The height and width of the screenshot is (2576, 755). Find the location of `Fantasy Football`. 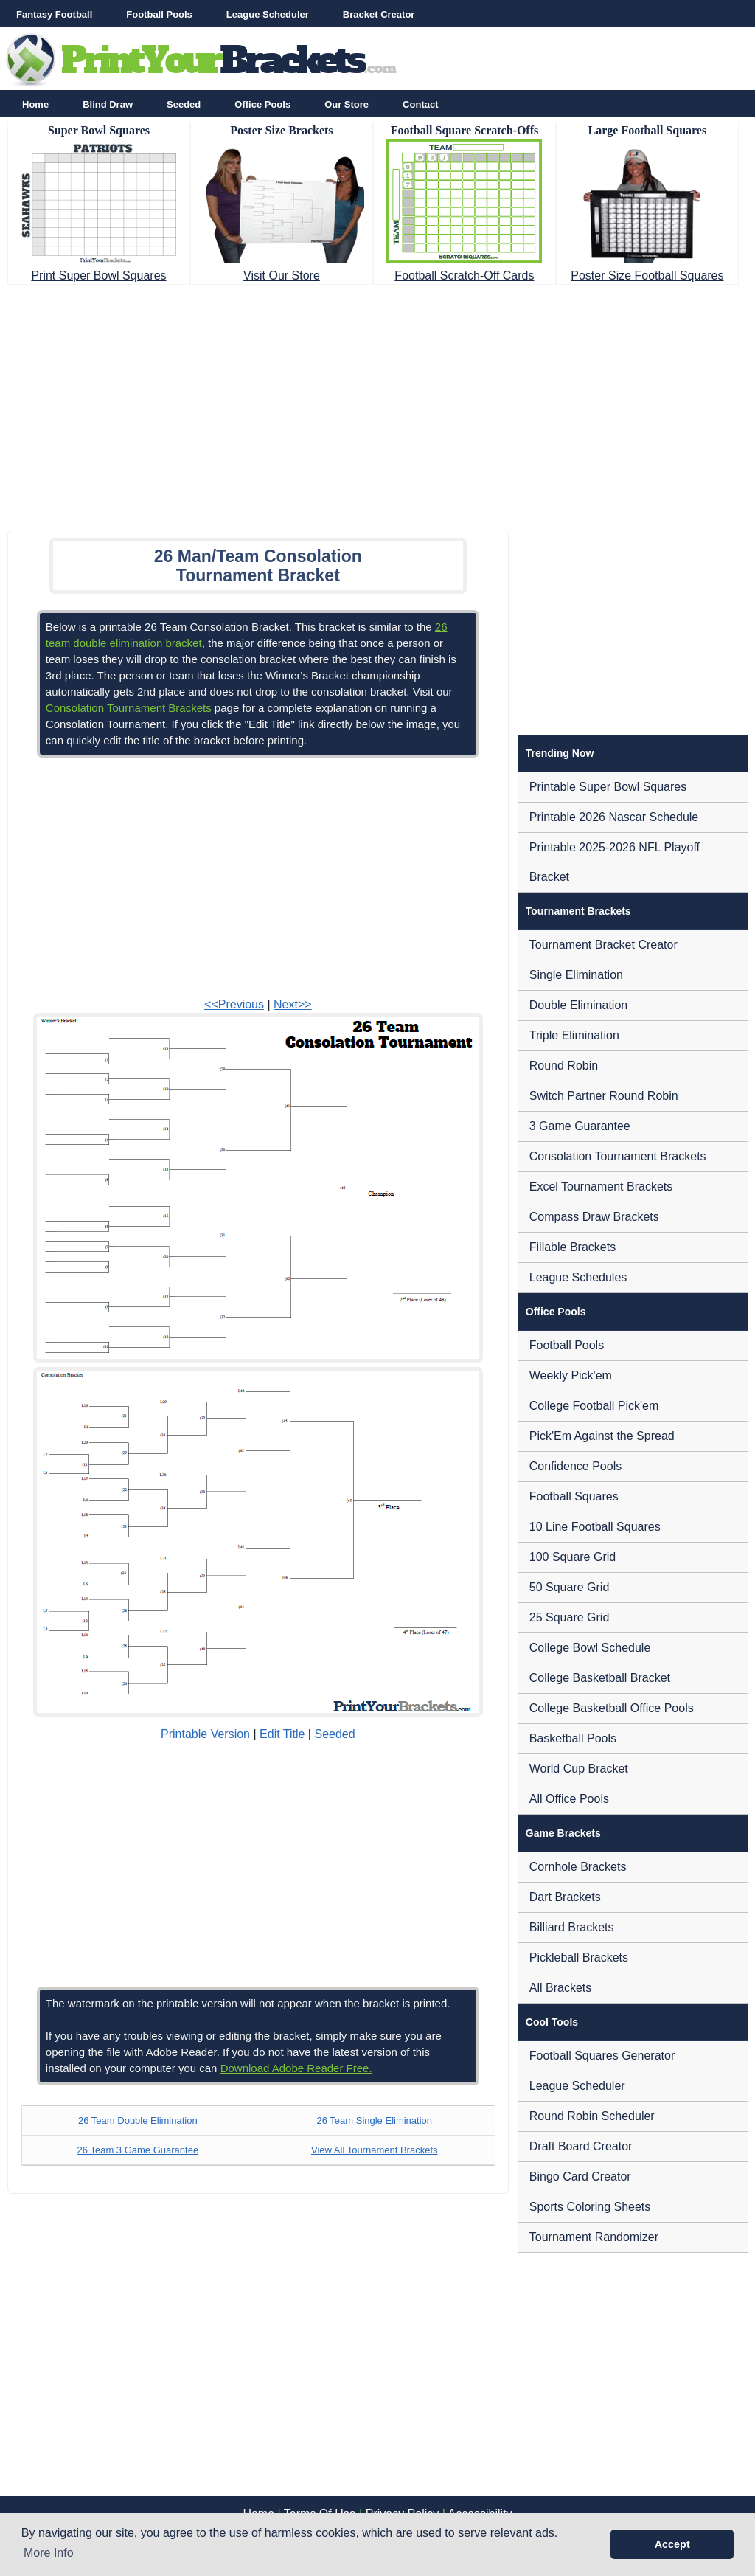

Fantasy Football is located at coordinates (54, 14).